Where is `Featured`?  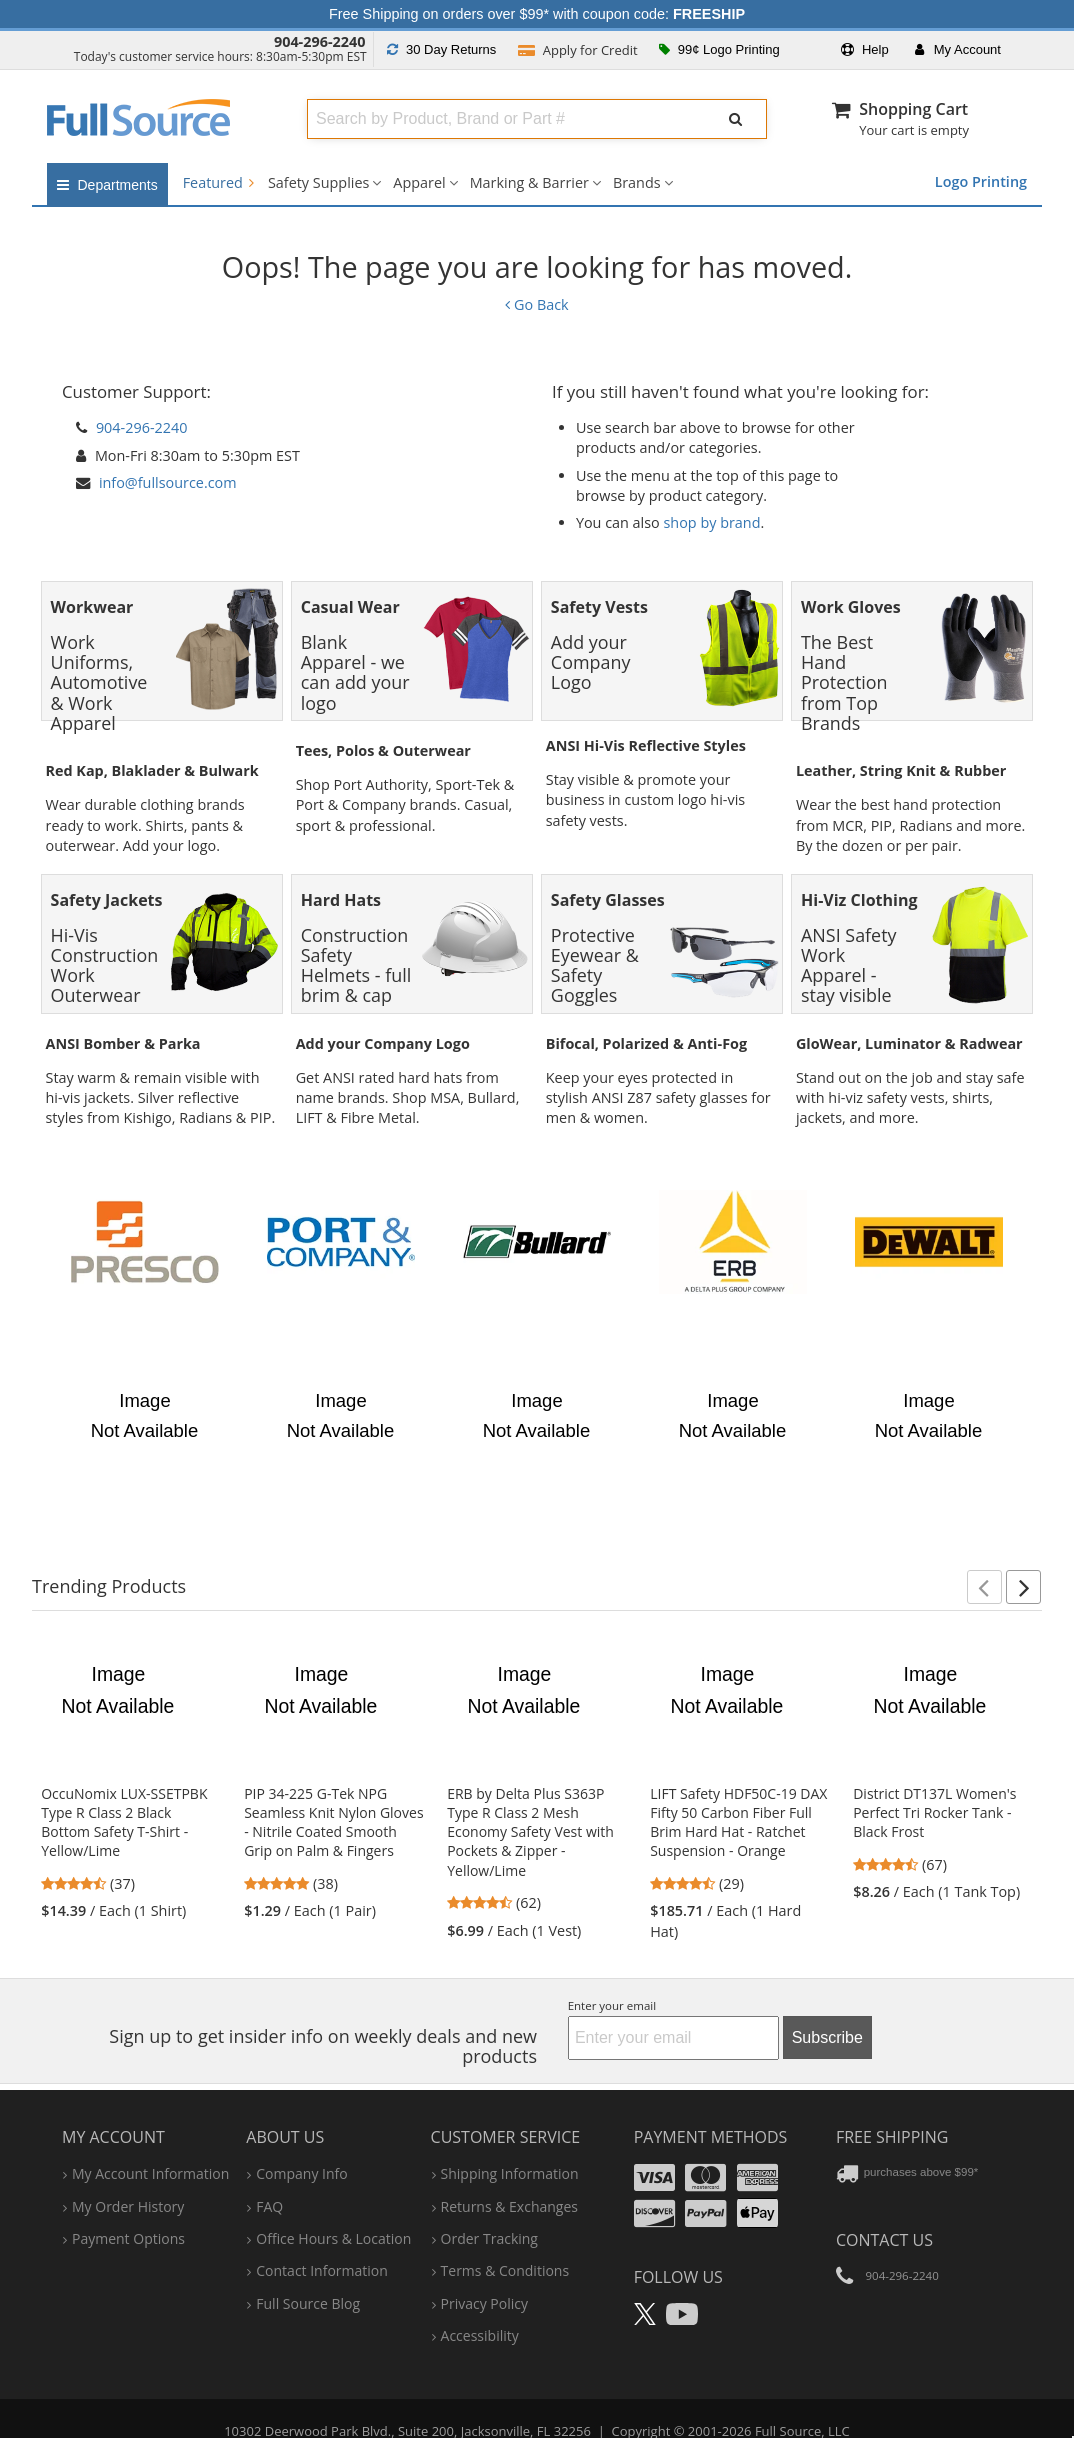
Featured is located at coordinates (218, 182).